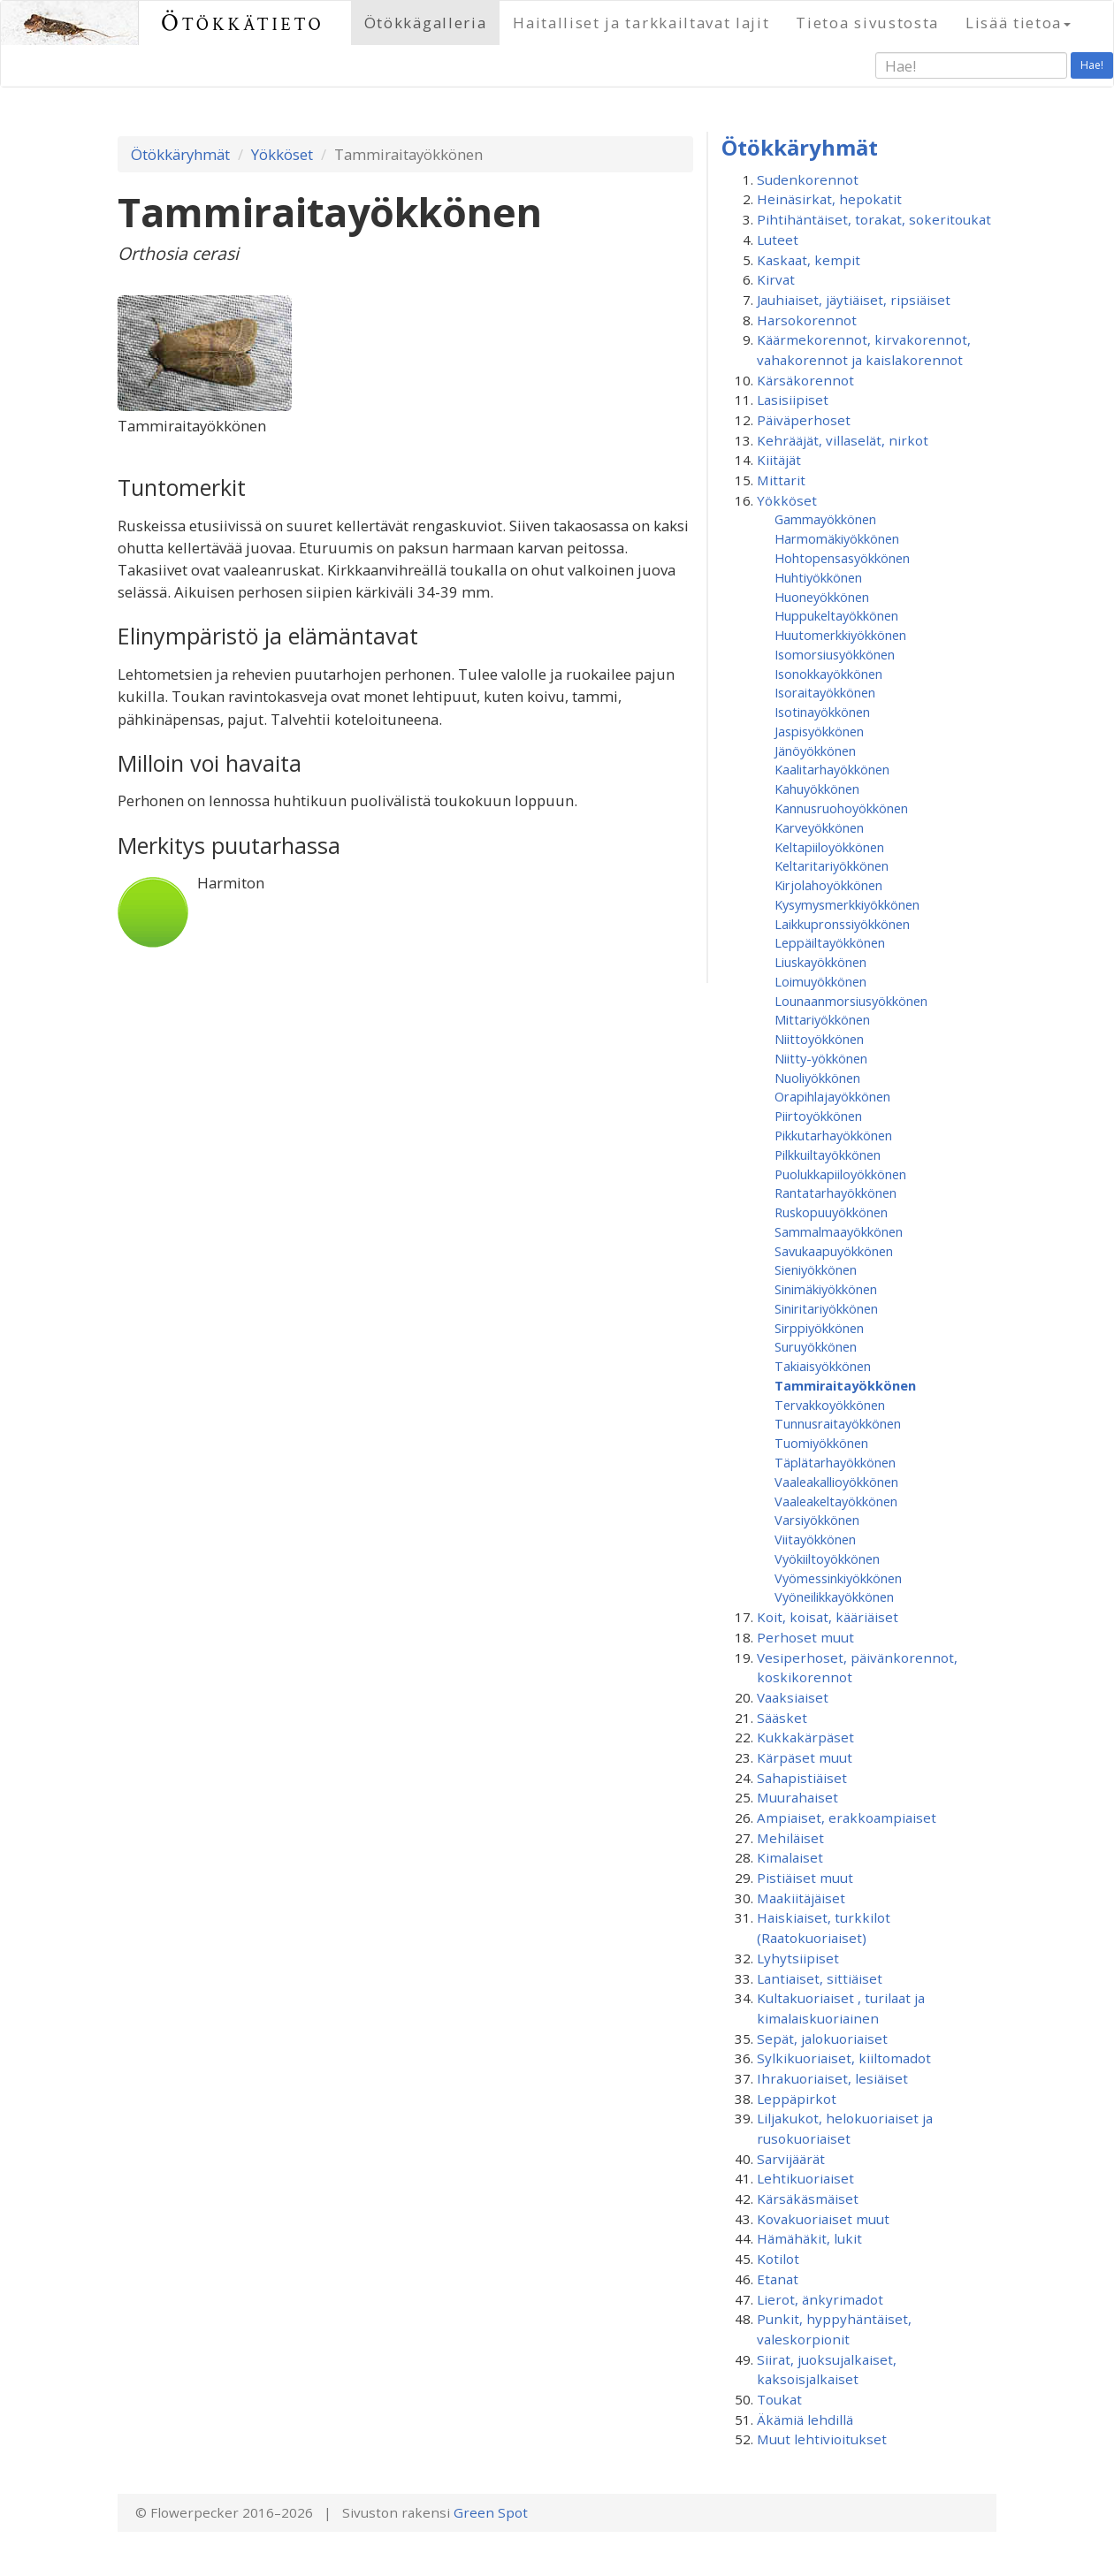 This screenshot has height=2576, width=1114. I want to click on Isonokkayökkönen, so click(828, 673).